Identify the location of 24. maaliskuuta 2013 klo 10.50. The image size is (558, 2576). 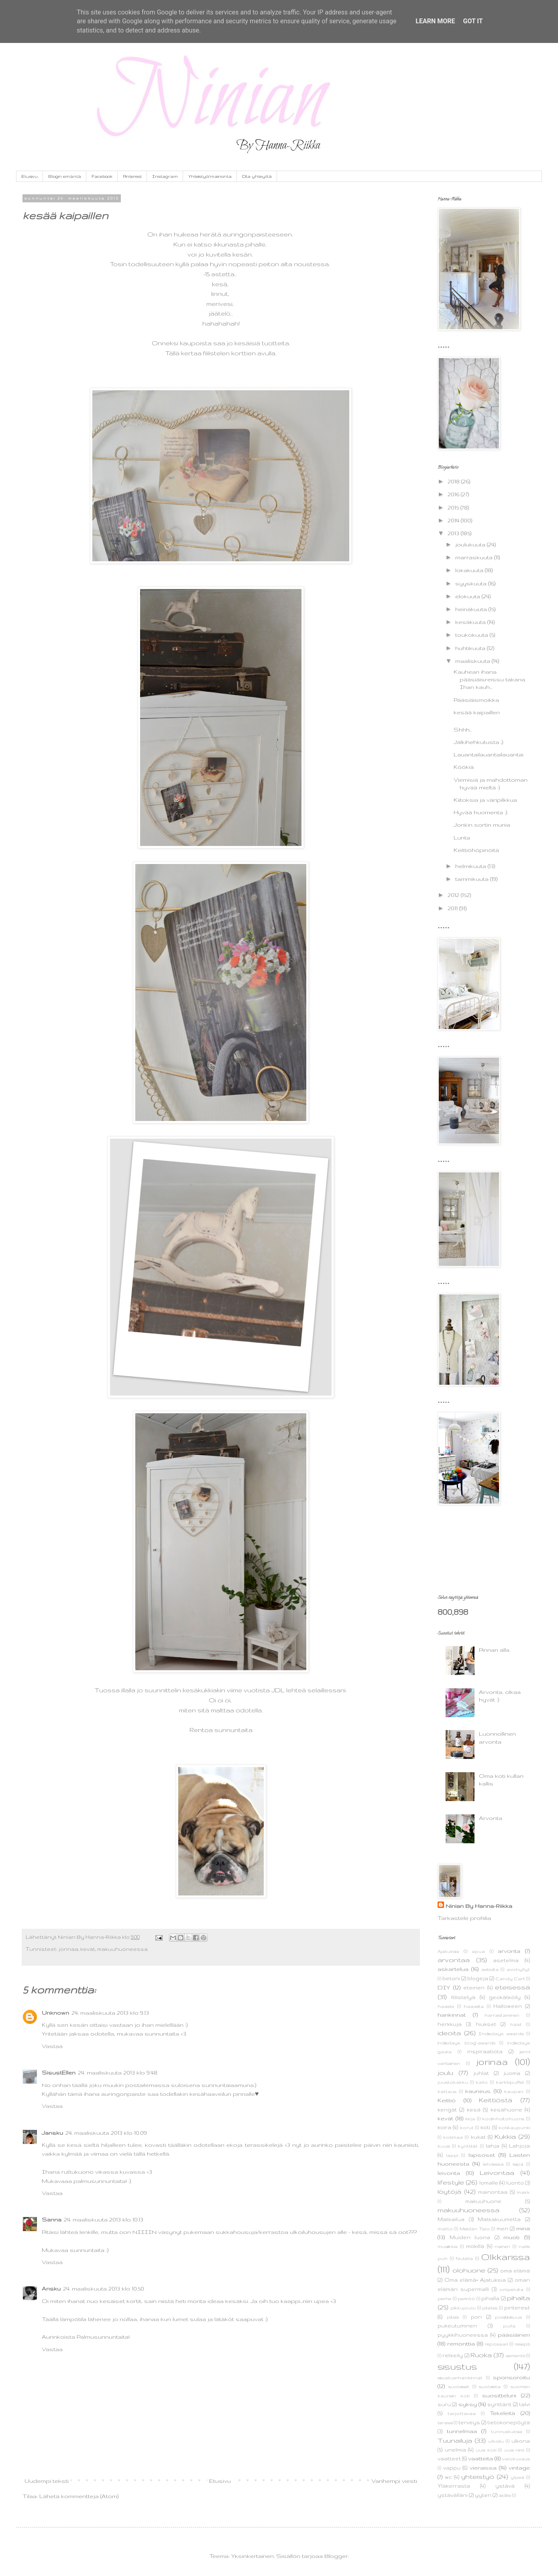
(103, 2288).